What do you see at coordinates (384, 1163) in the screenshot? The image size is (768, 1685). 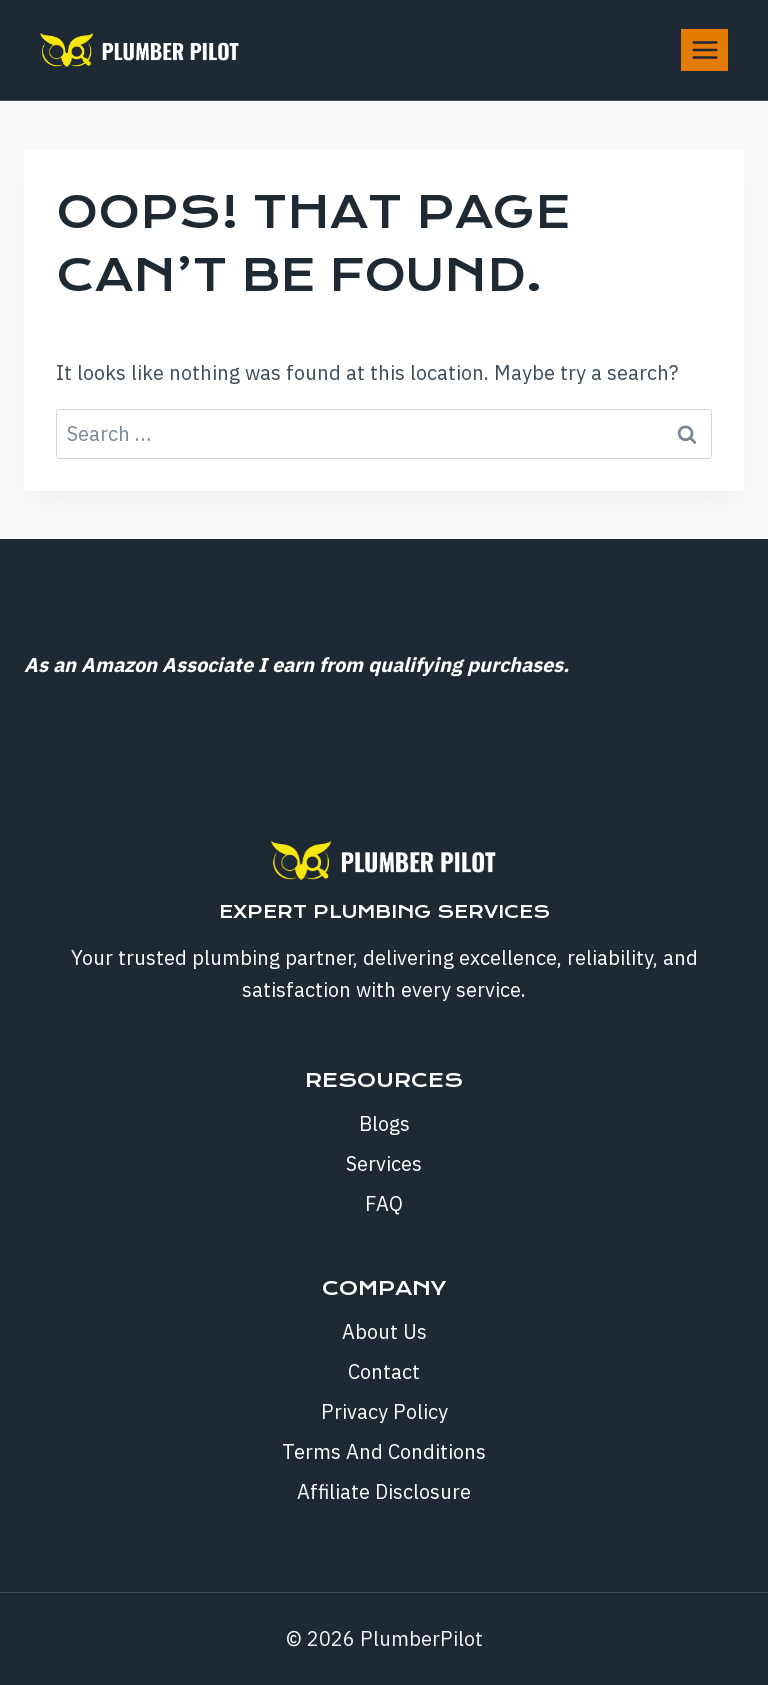 I see `Services` at bounding box center [384, 1163].